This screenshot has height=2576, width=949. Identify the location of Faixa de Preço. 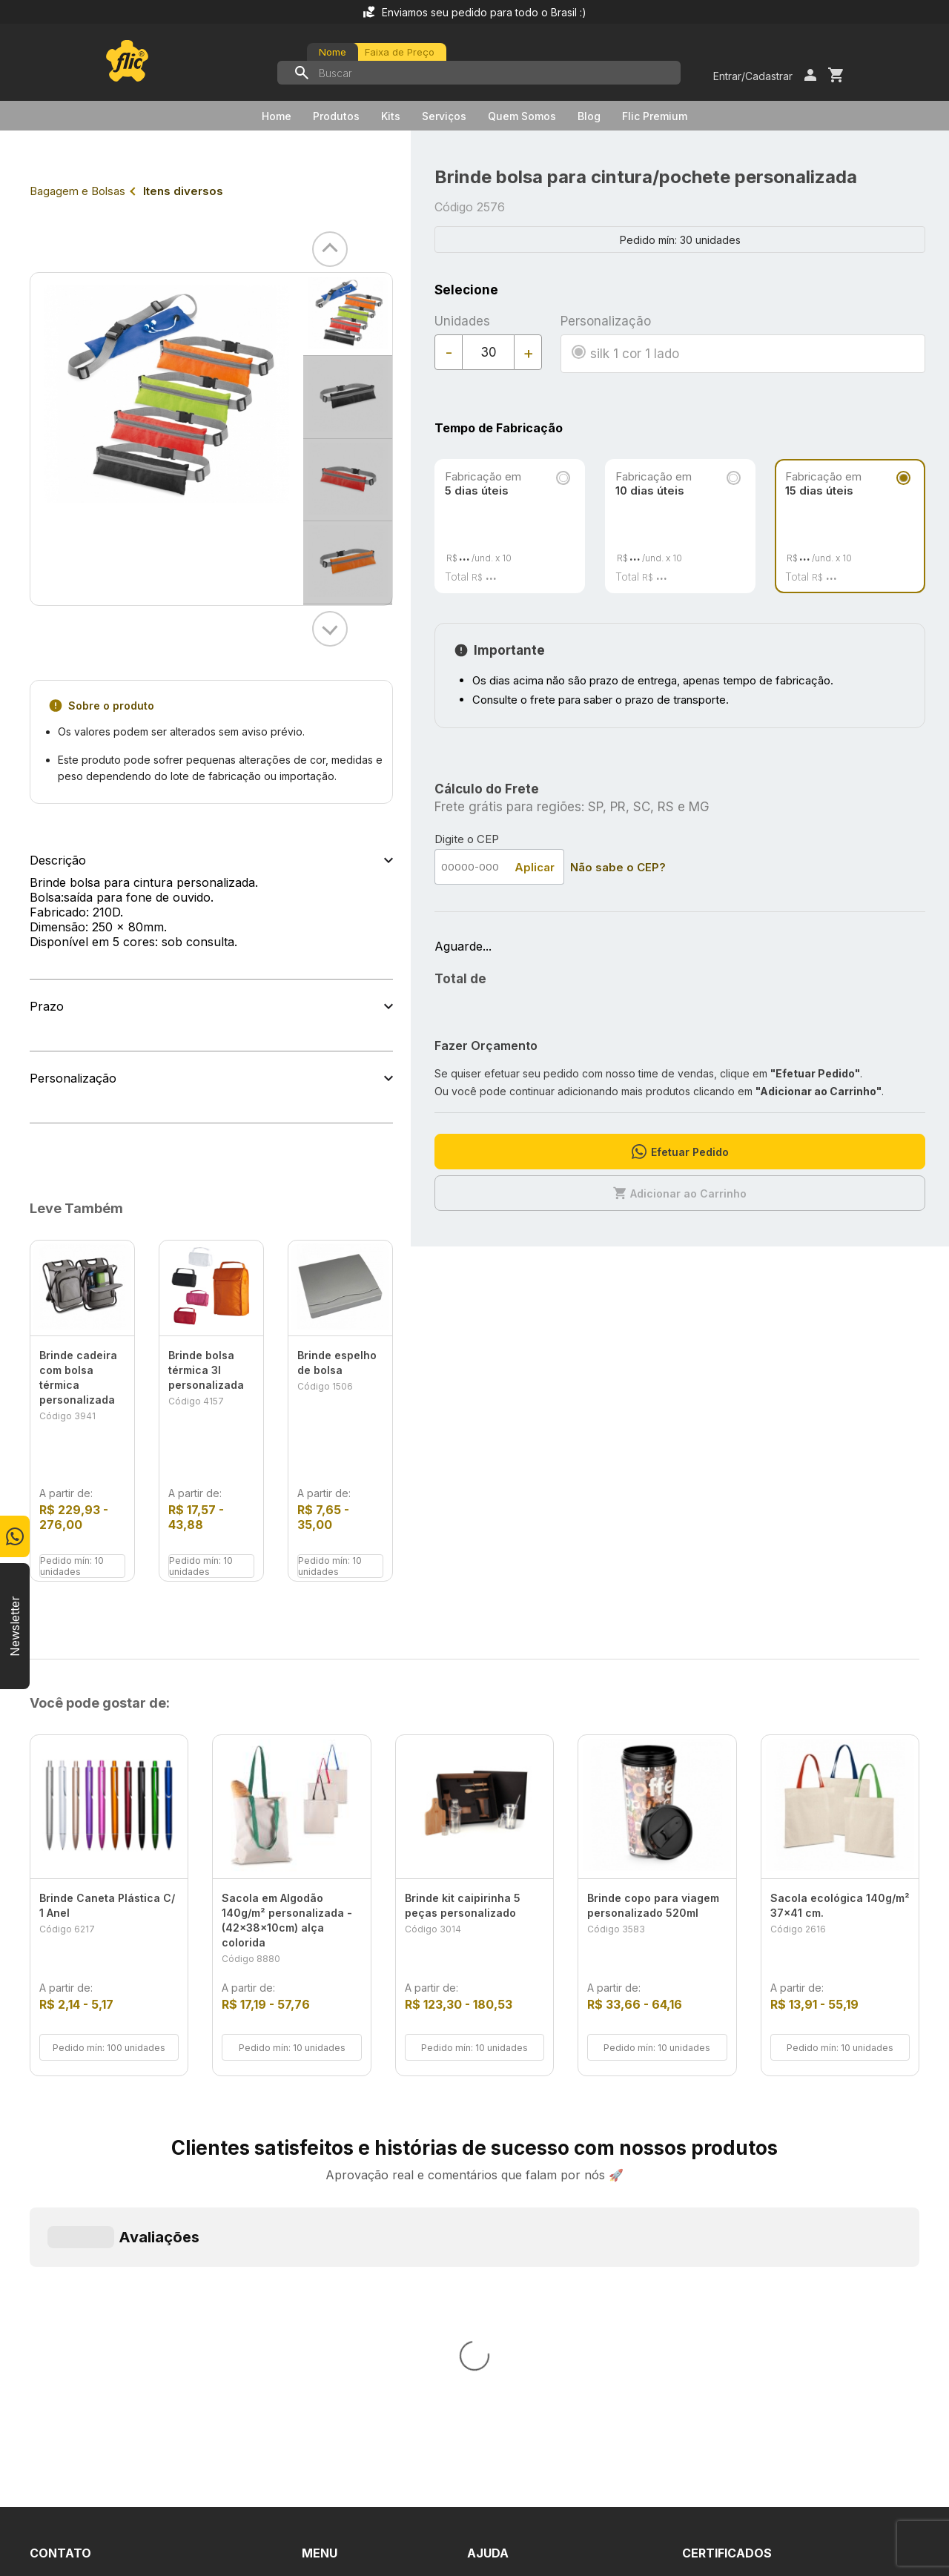
(399, 52).